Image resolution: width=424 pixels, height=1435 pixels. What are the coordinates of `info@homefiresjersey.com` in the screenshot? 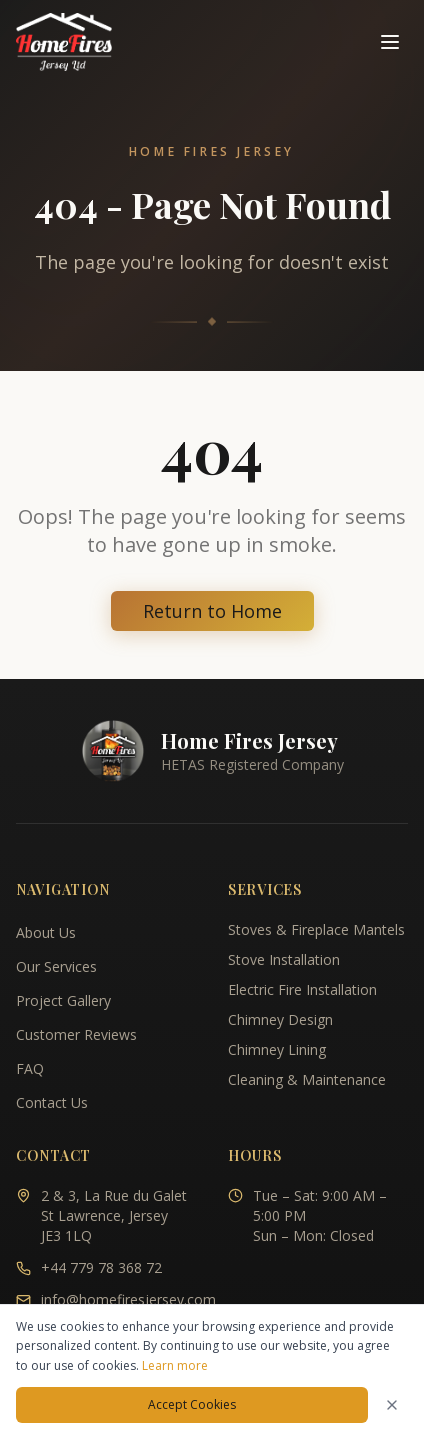 It's located at (128, 1299).